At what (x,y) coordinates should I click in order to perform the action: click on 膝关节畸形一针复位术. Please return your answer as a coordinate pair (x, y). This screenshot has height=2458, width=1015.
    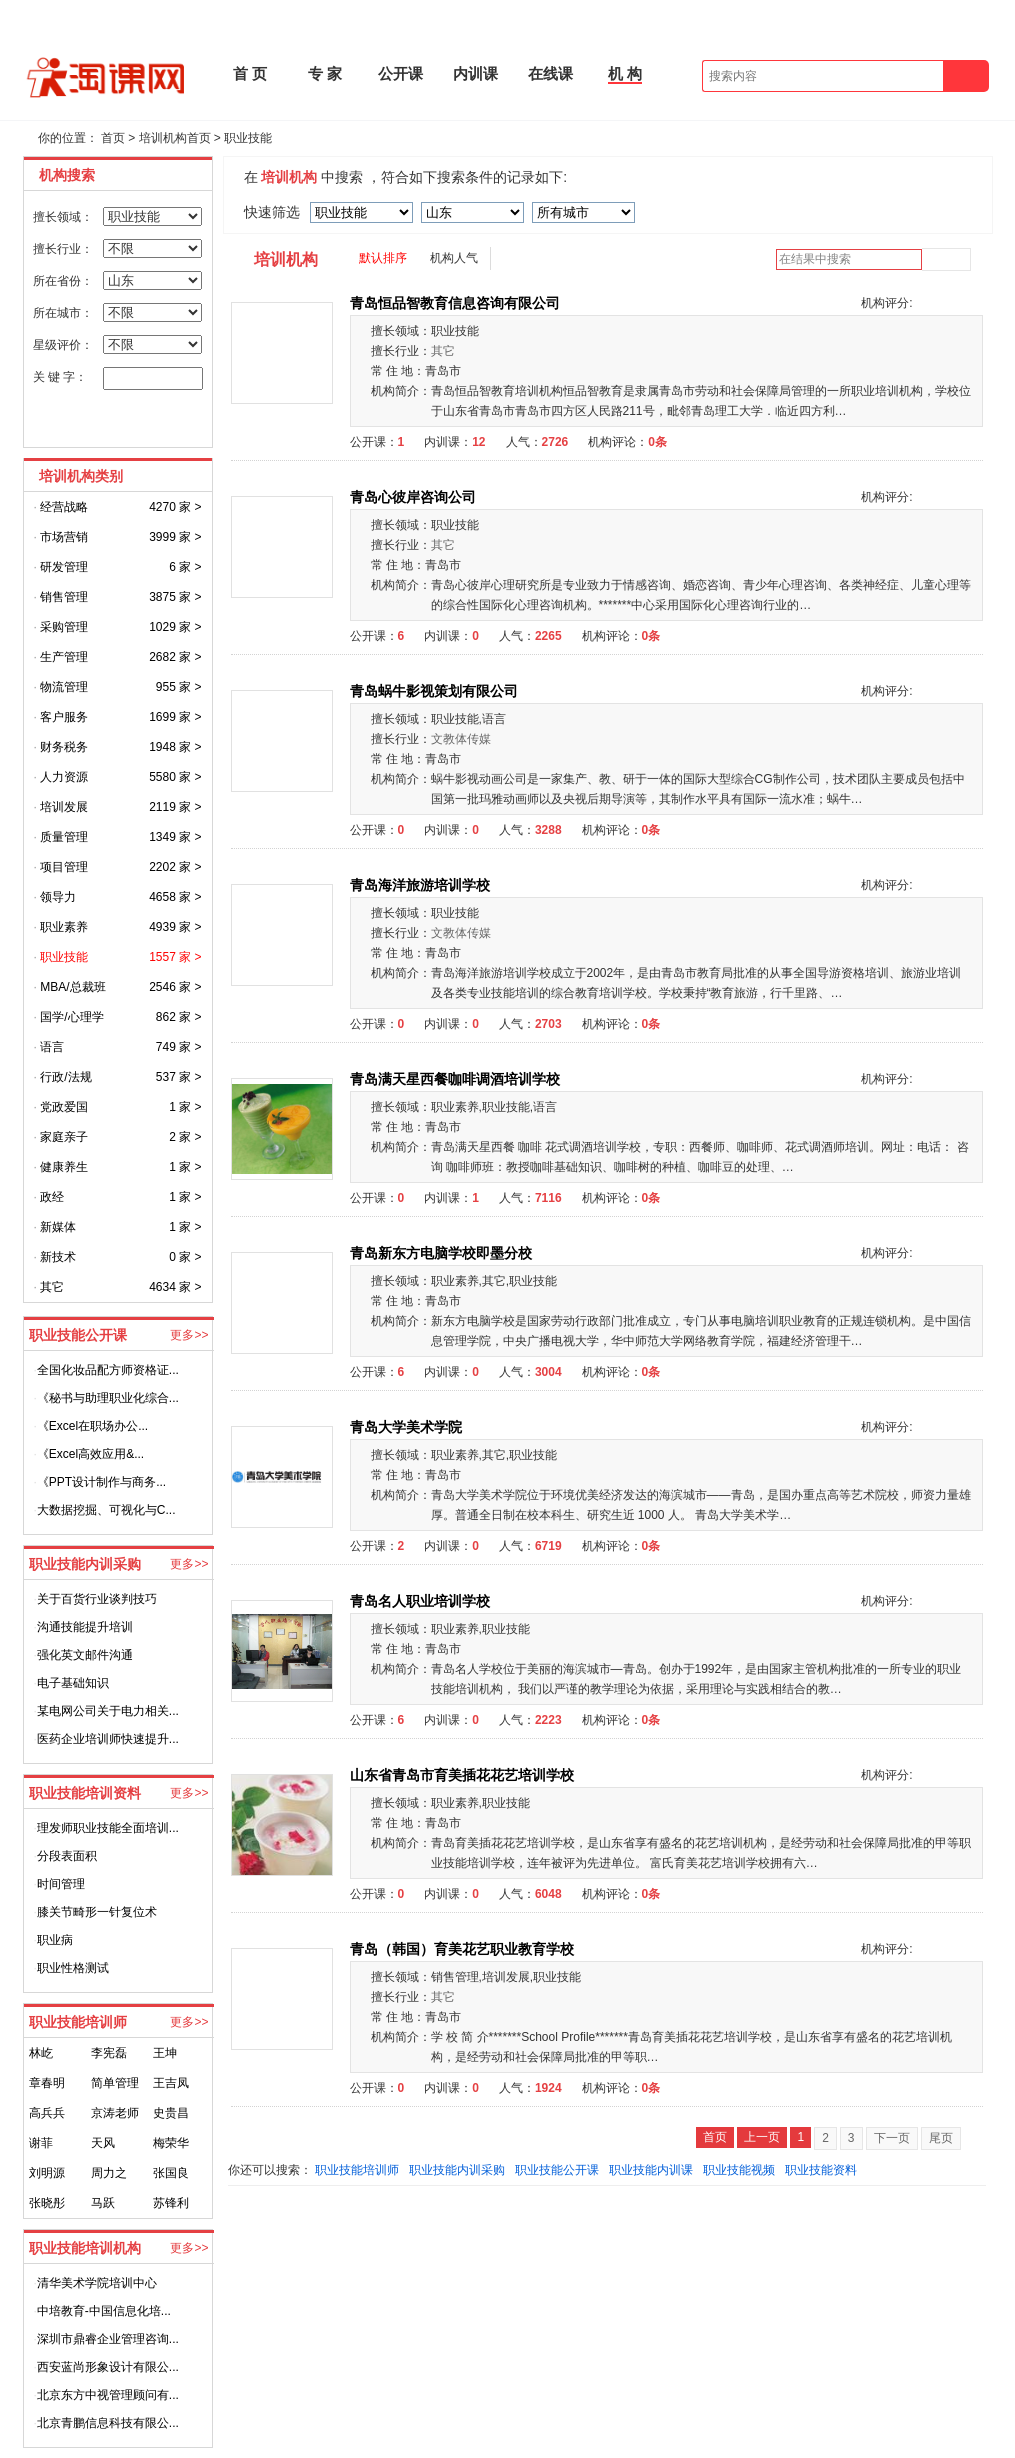
    Looking at the image, I should click on (97, 1912).